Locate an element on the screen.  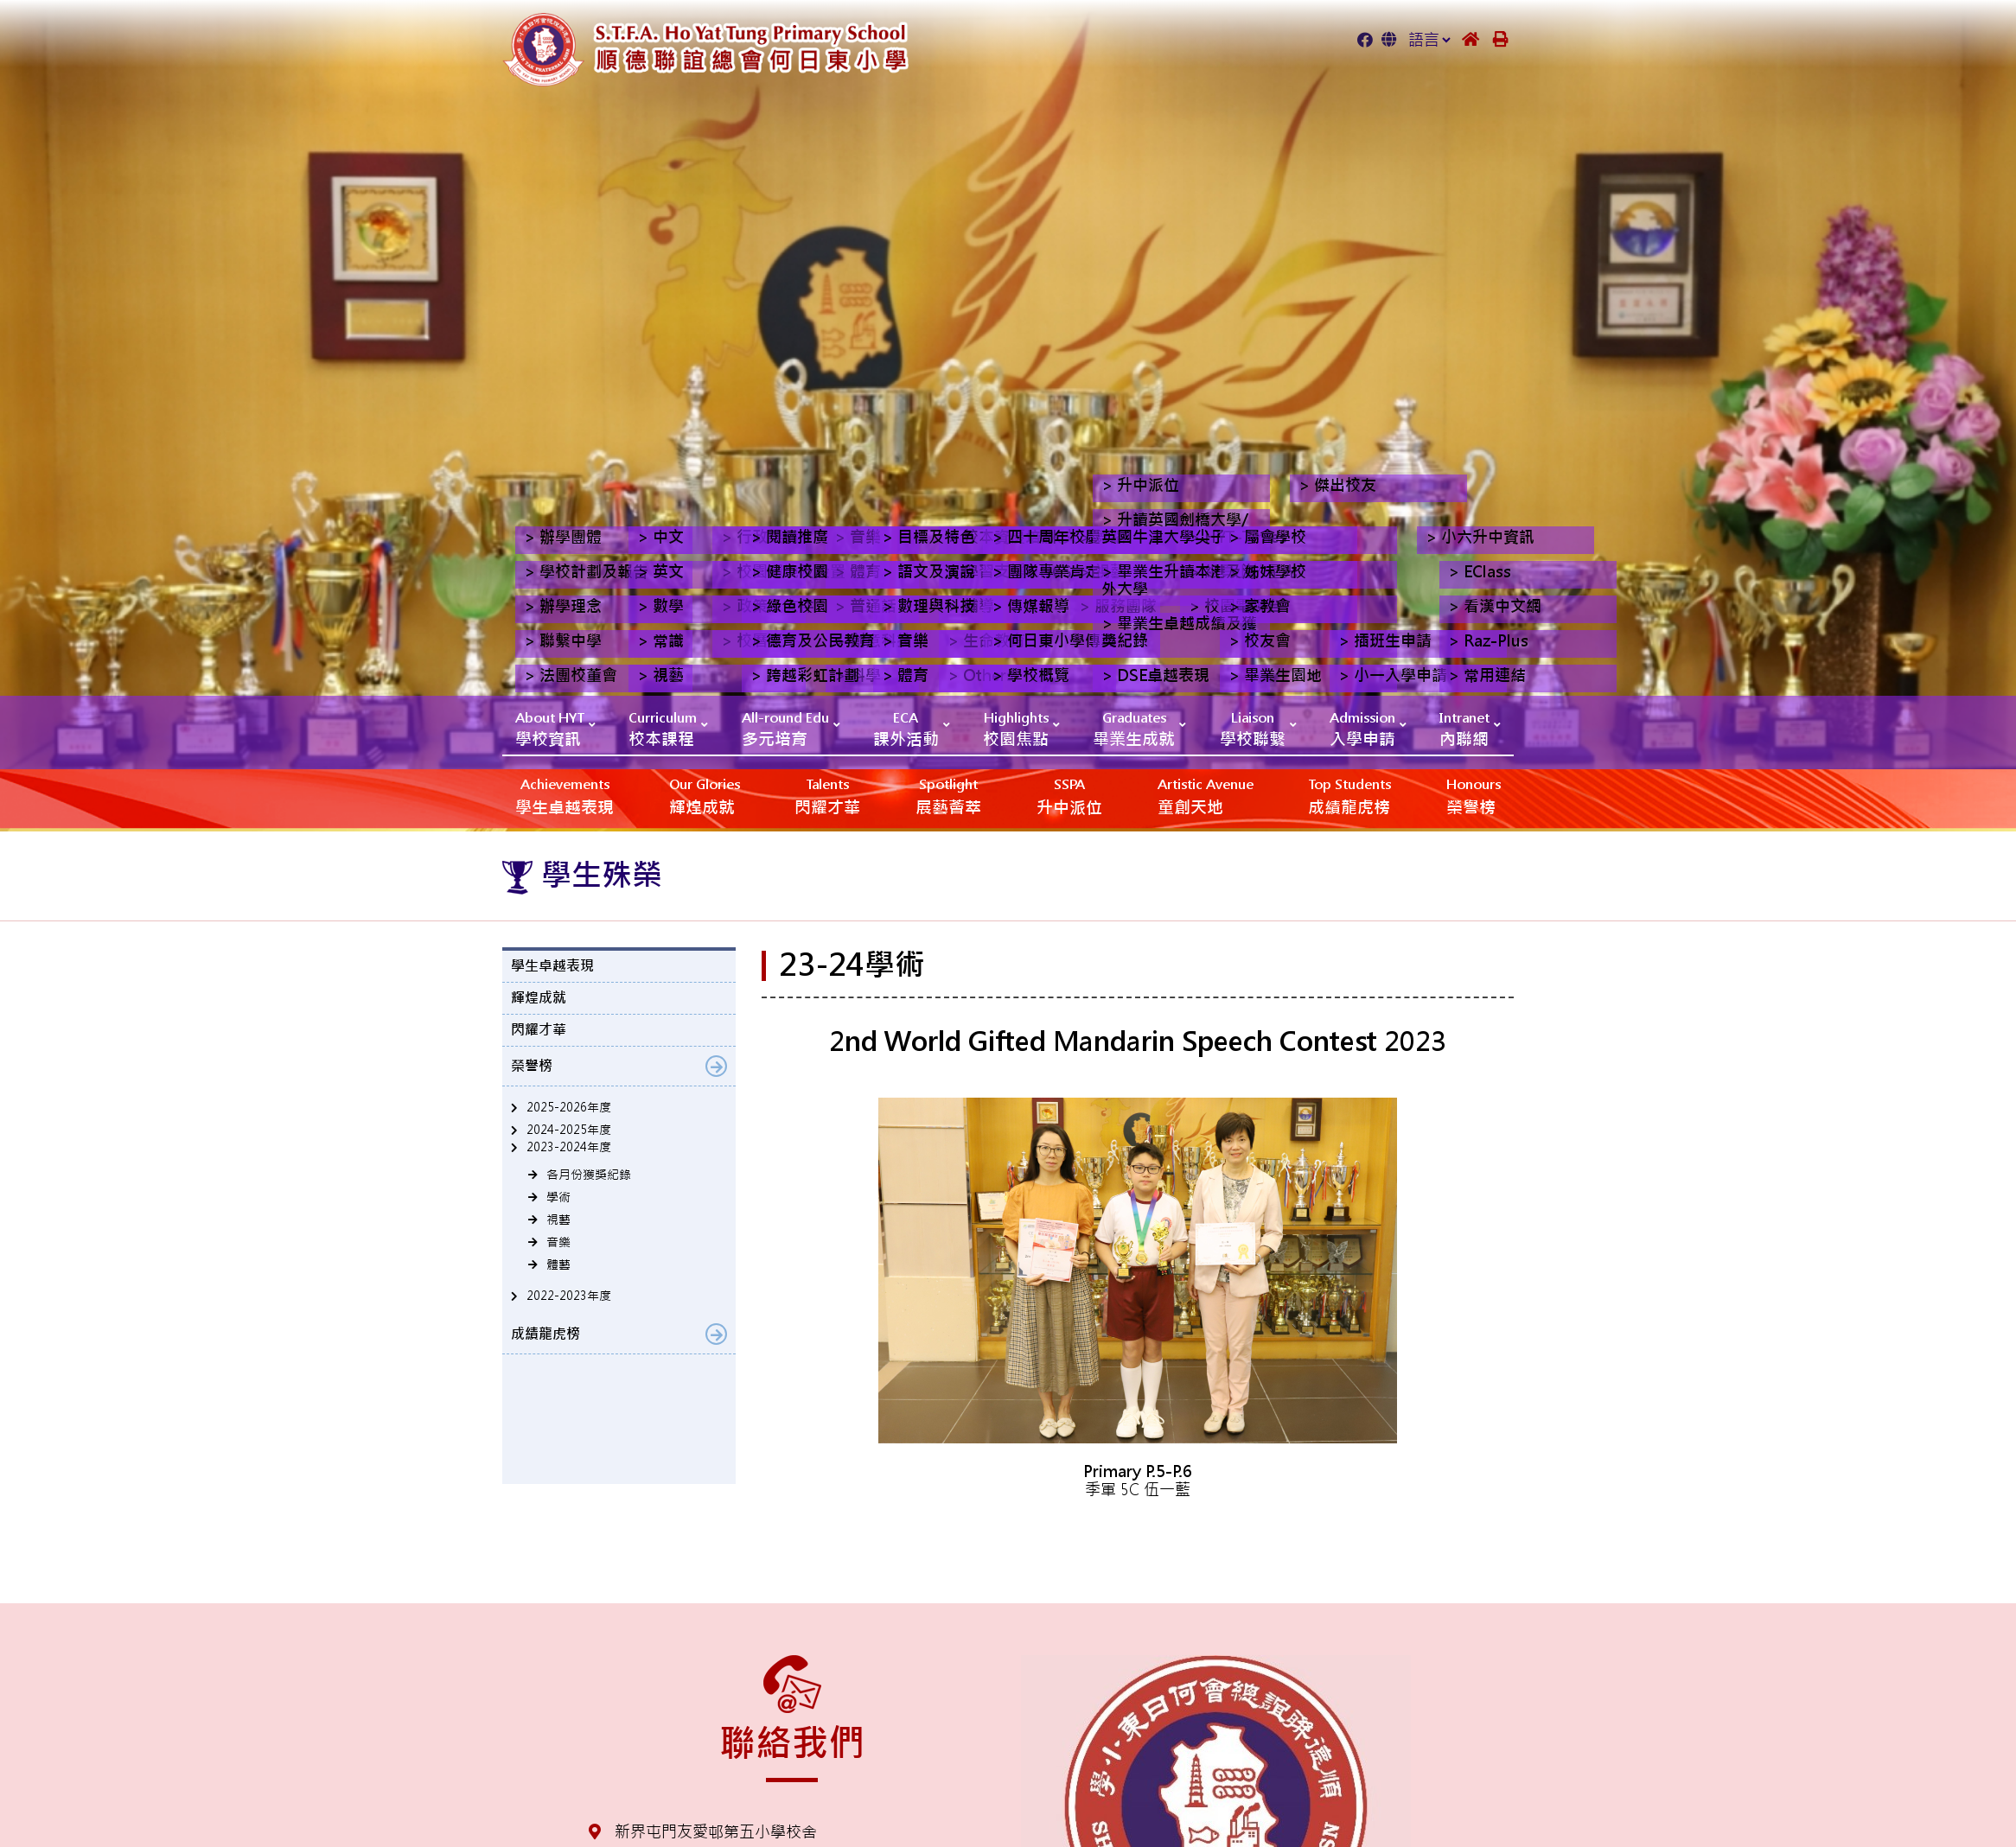
升中派位 is located at coordinates (1069, 796).